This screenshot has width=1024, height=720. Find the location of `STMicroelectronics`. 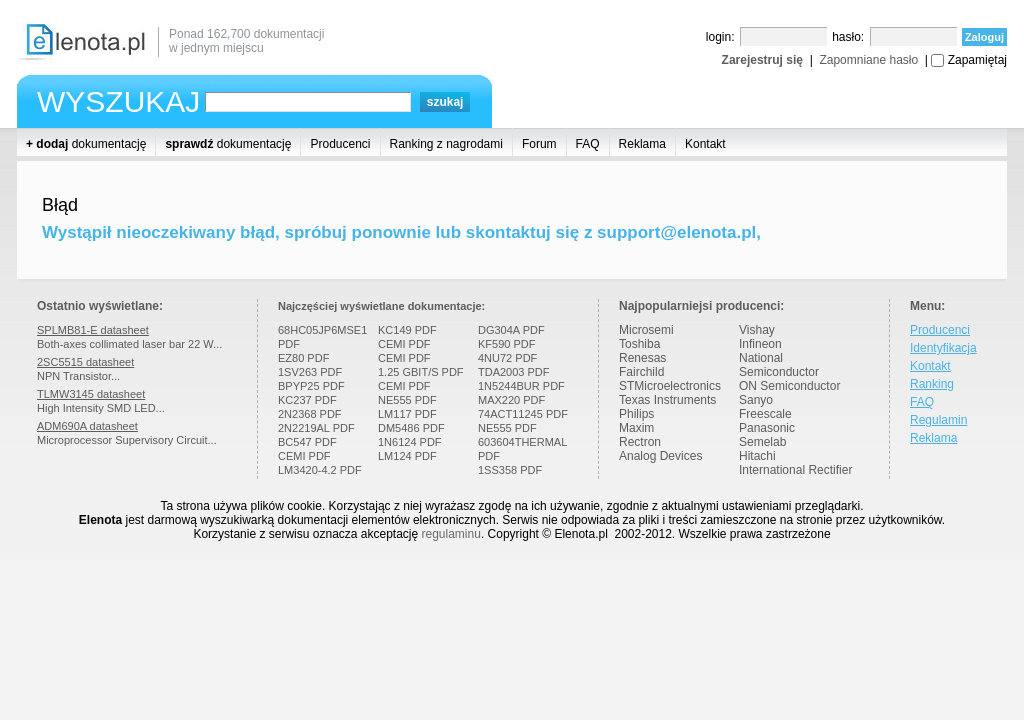

STMicroelectronics is located at coordinates (670, 386).